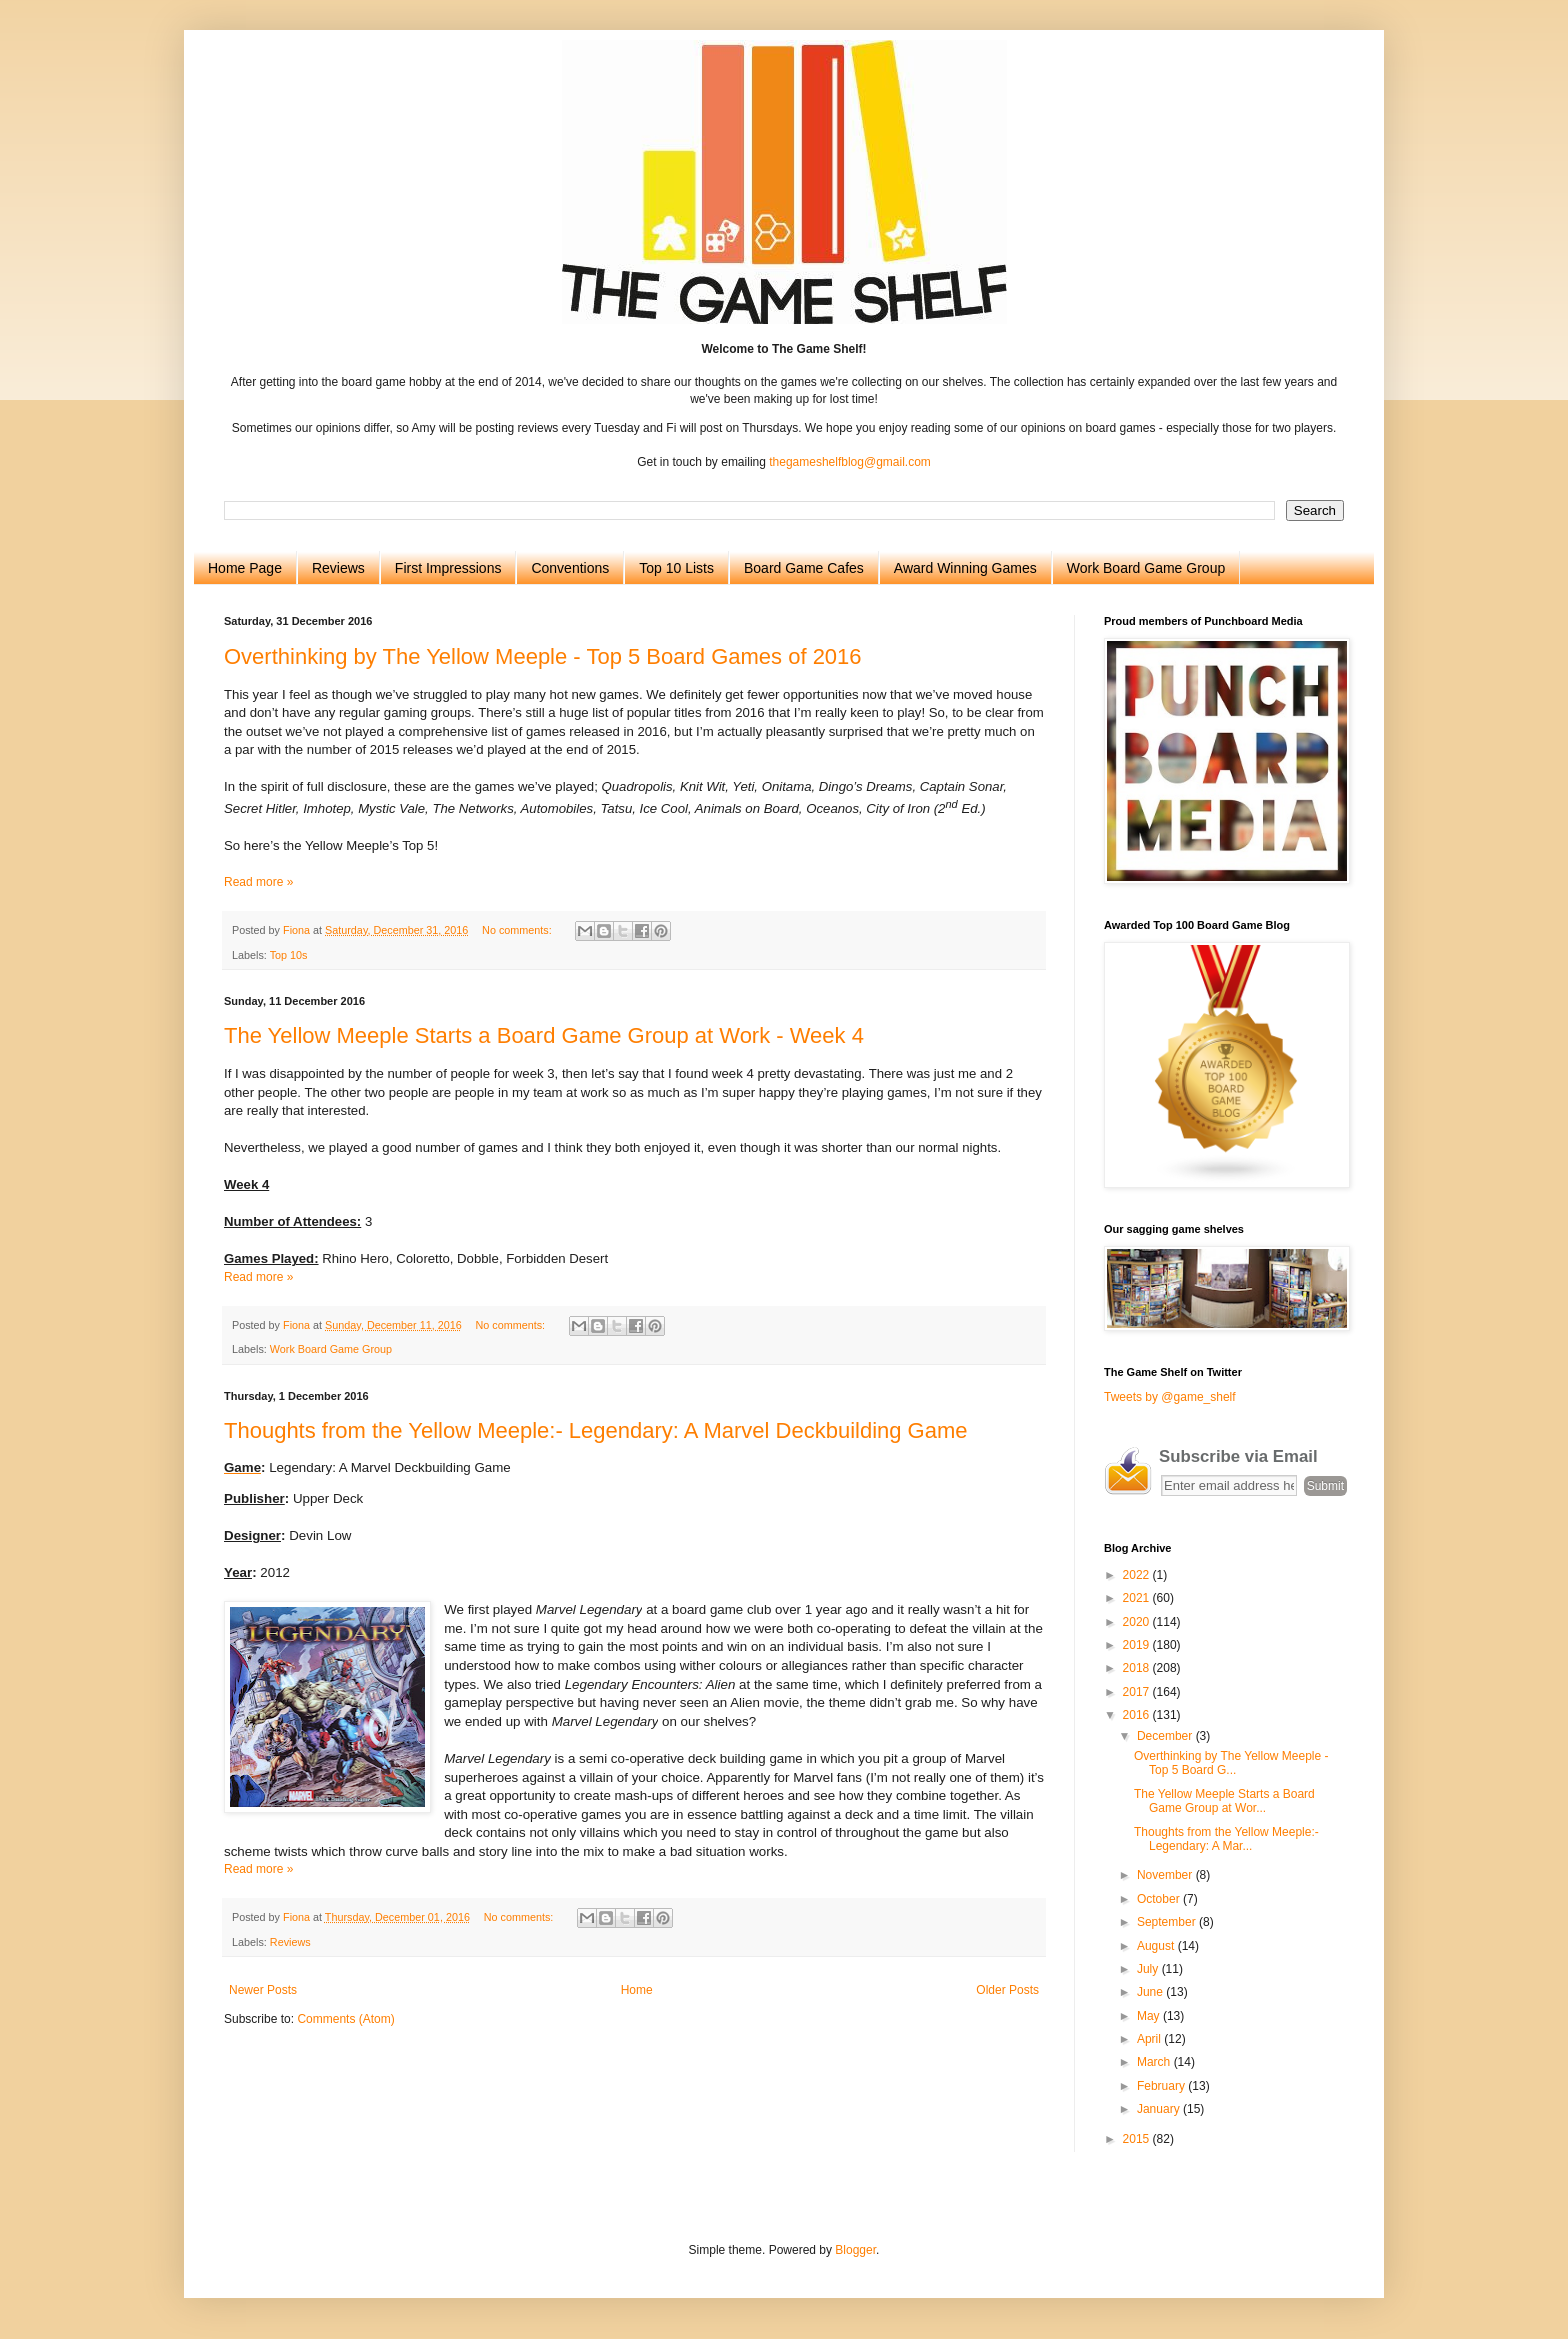  I want to click on Top 10s, so click(289, 955).